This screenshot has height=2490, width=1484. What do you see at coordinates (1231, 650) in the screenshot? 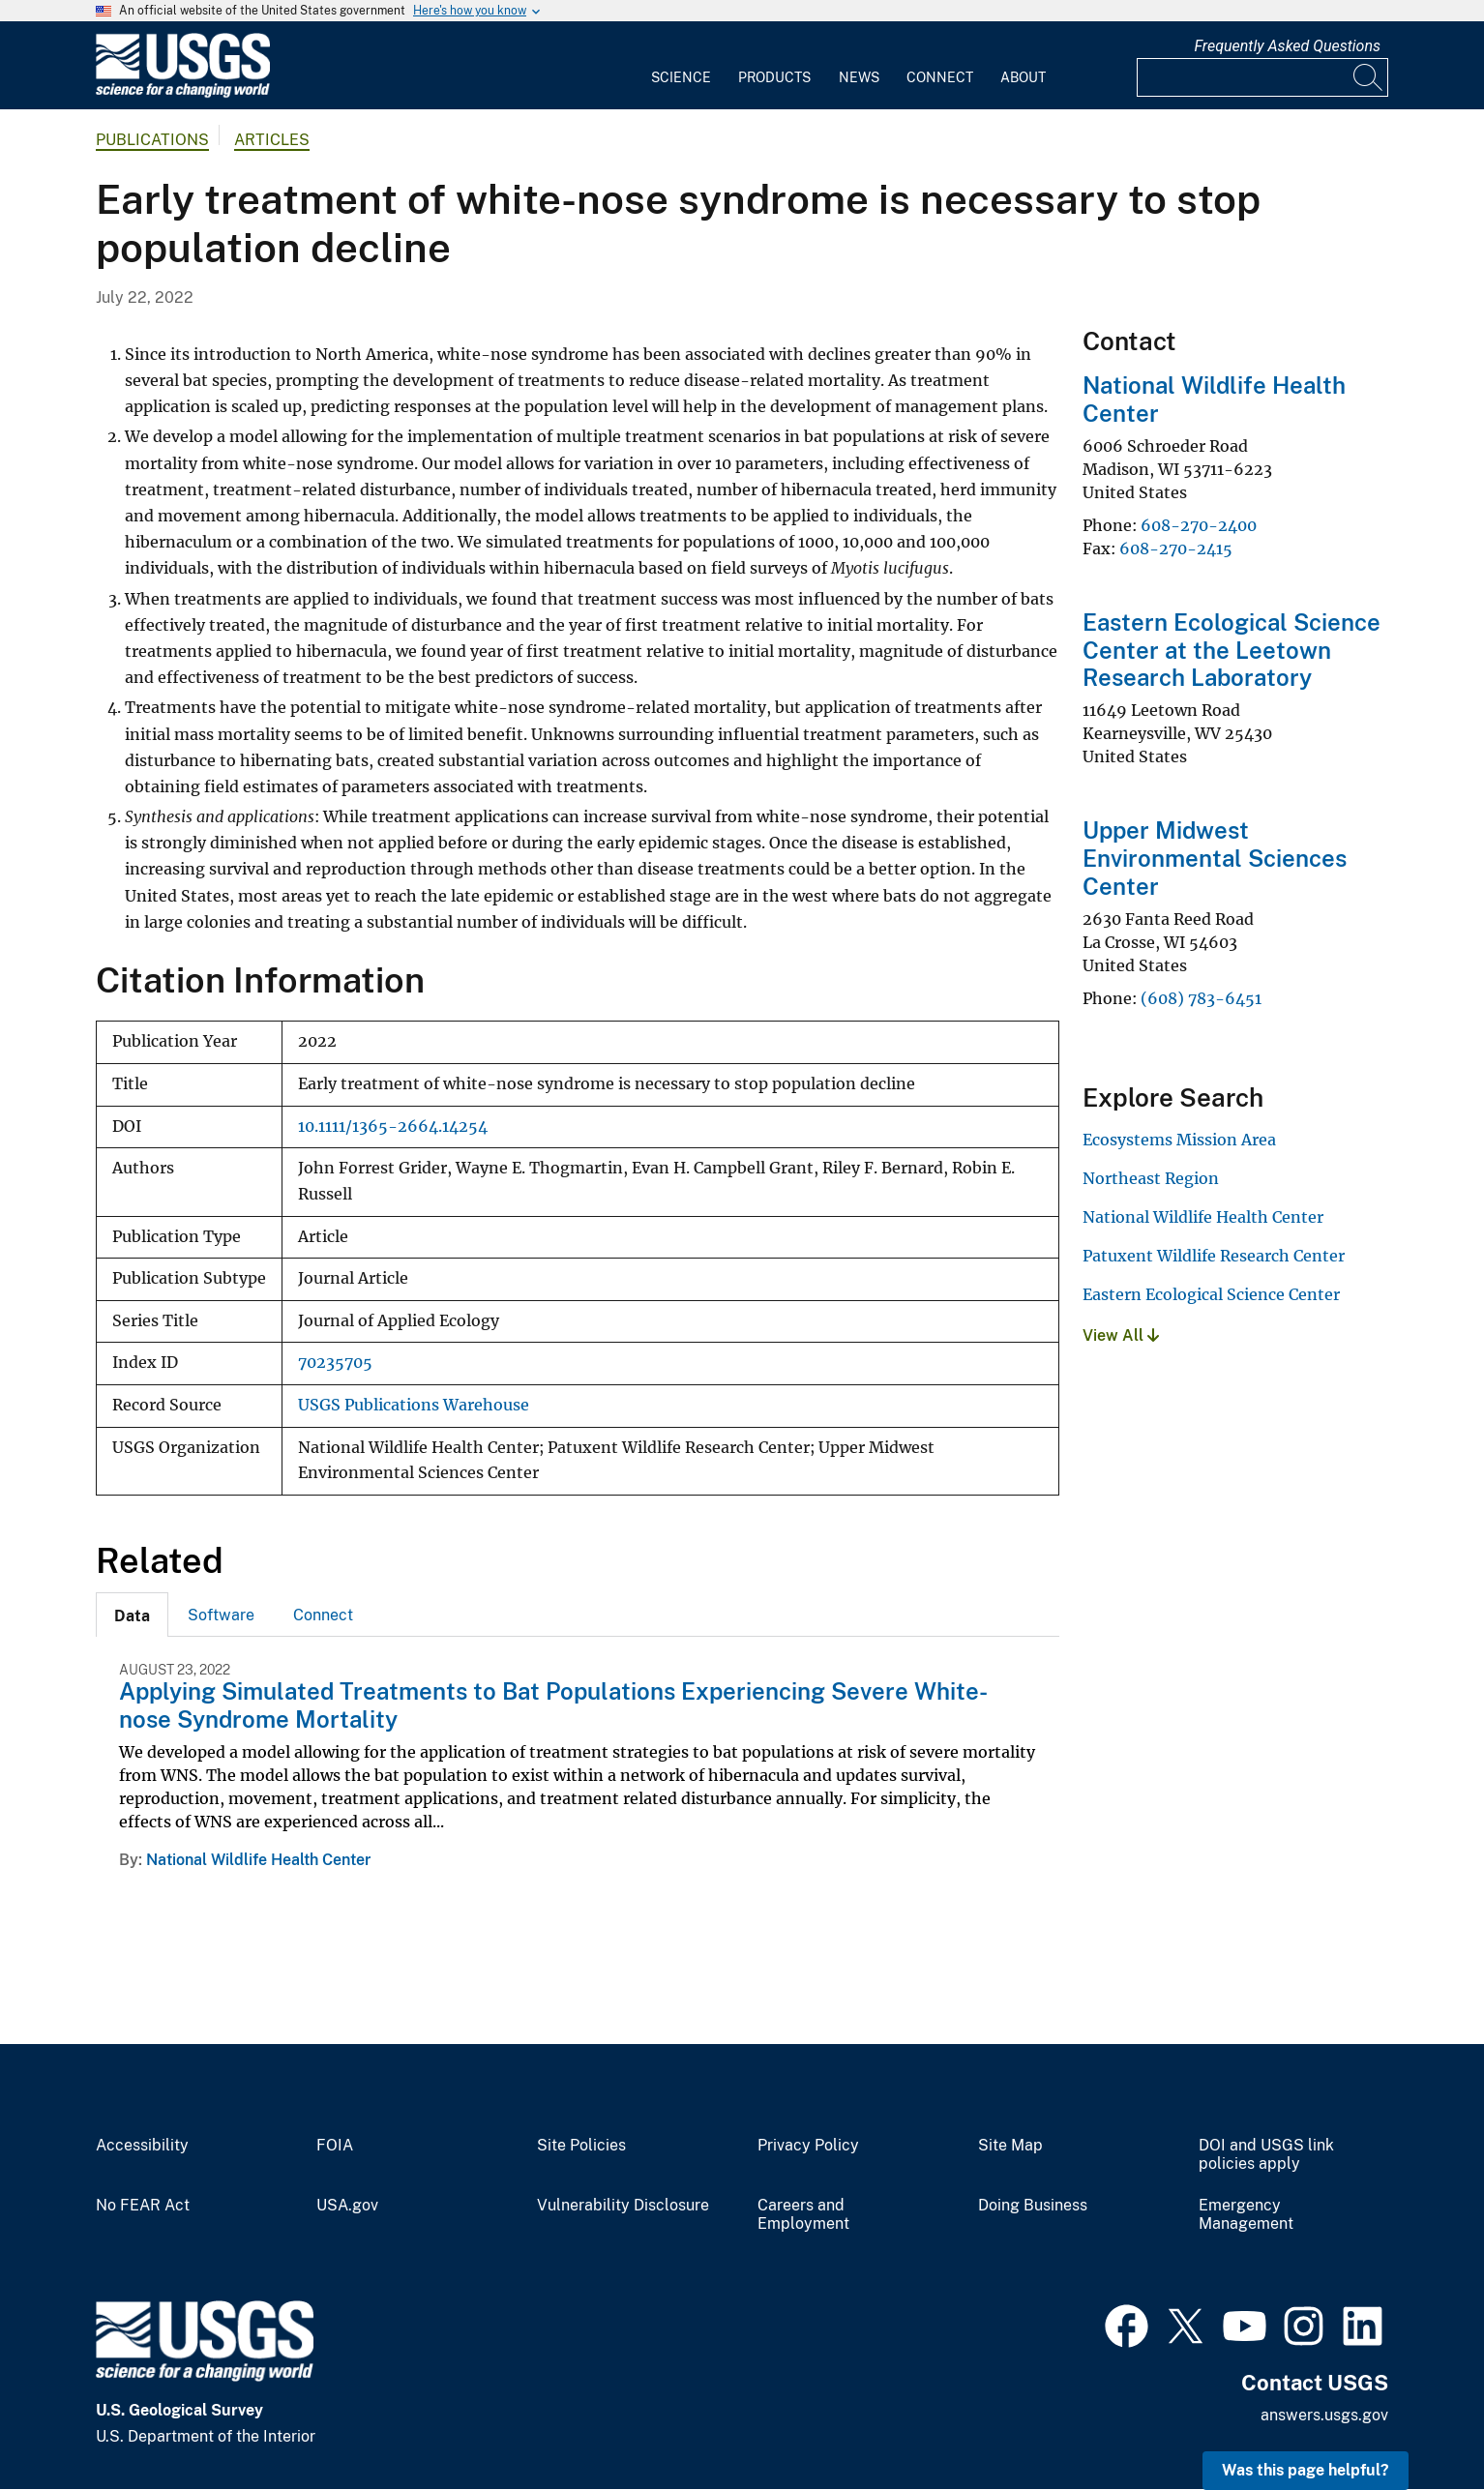
I see `Eastern Ecological Science Center at the Leetown Research Laboratory` at bounding box center [1231, 650].